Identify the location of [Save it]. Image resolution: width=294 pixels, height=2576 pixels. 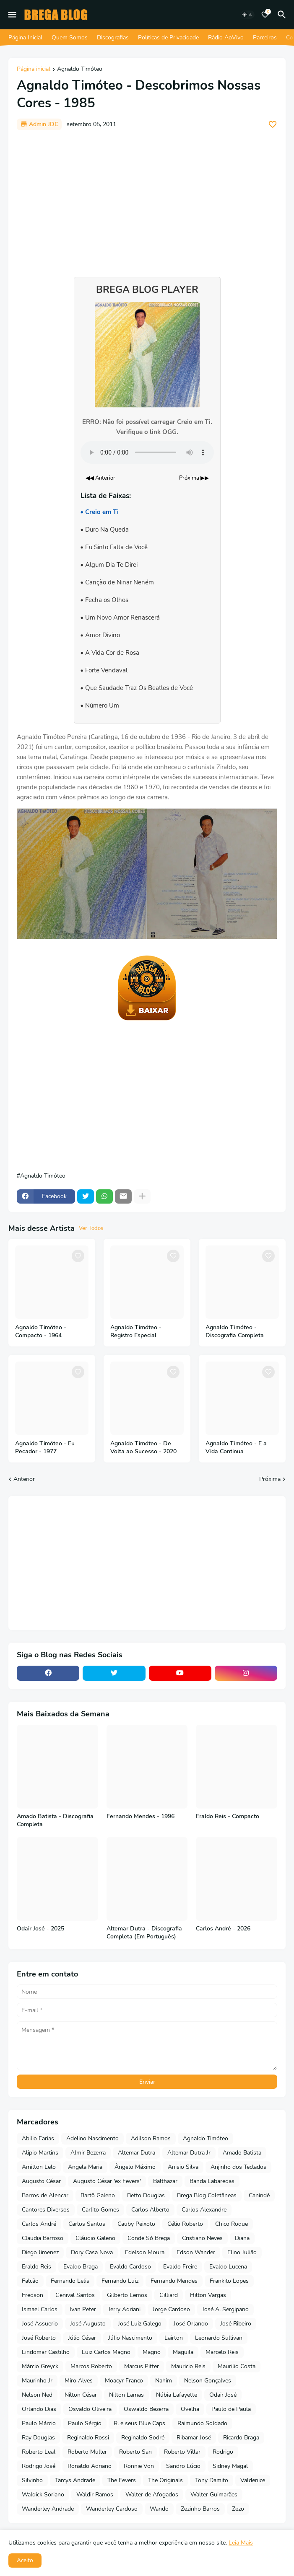
(272, 124).